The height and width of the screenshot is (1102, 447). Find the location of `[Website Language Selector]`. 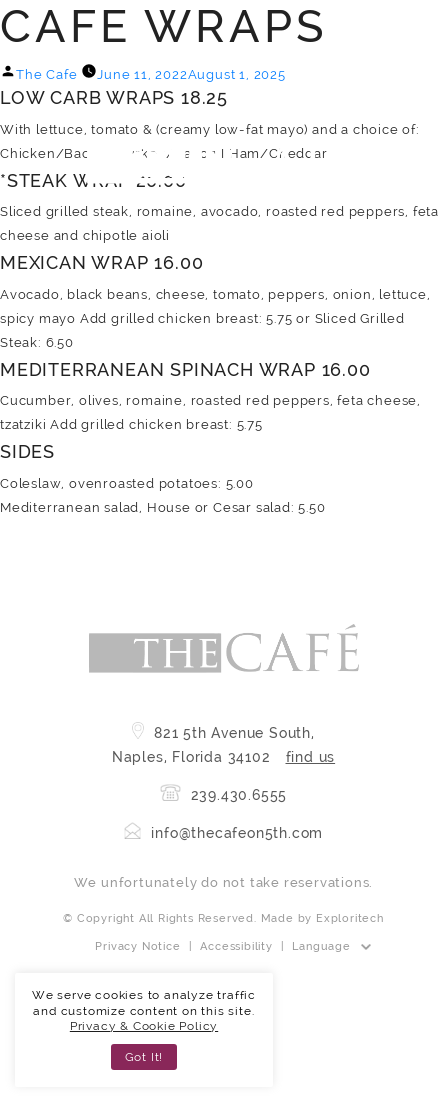

[Website Language Selector] is located at coordinates (331, 947).